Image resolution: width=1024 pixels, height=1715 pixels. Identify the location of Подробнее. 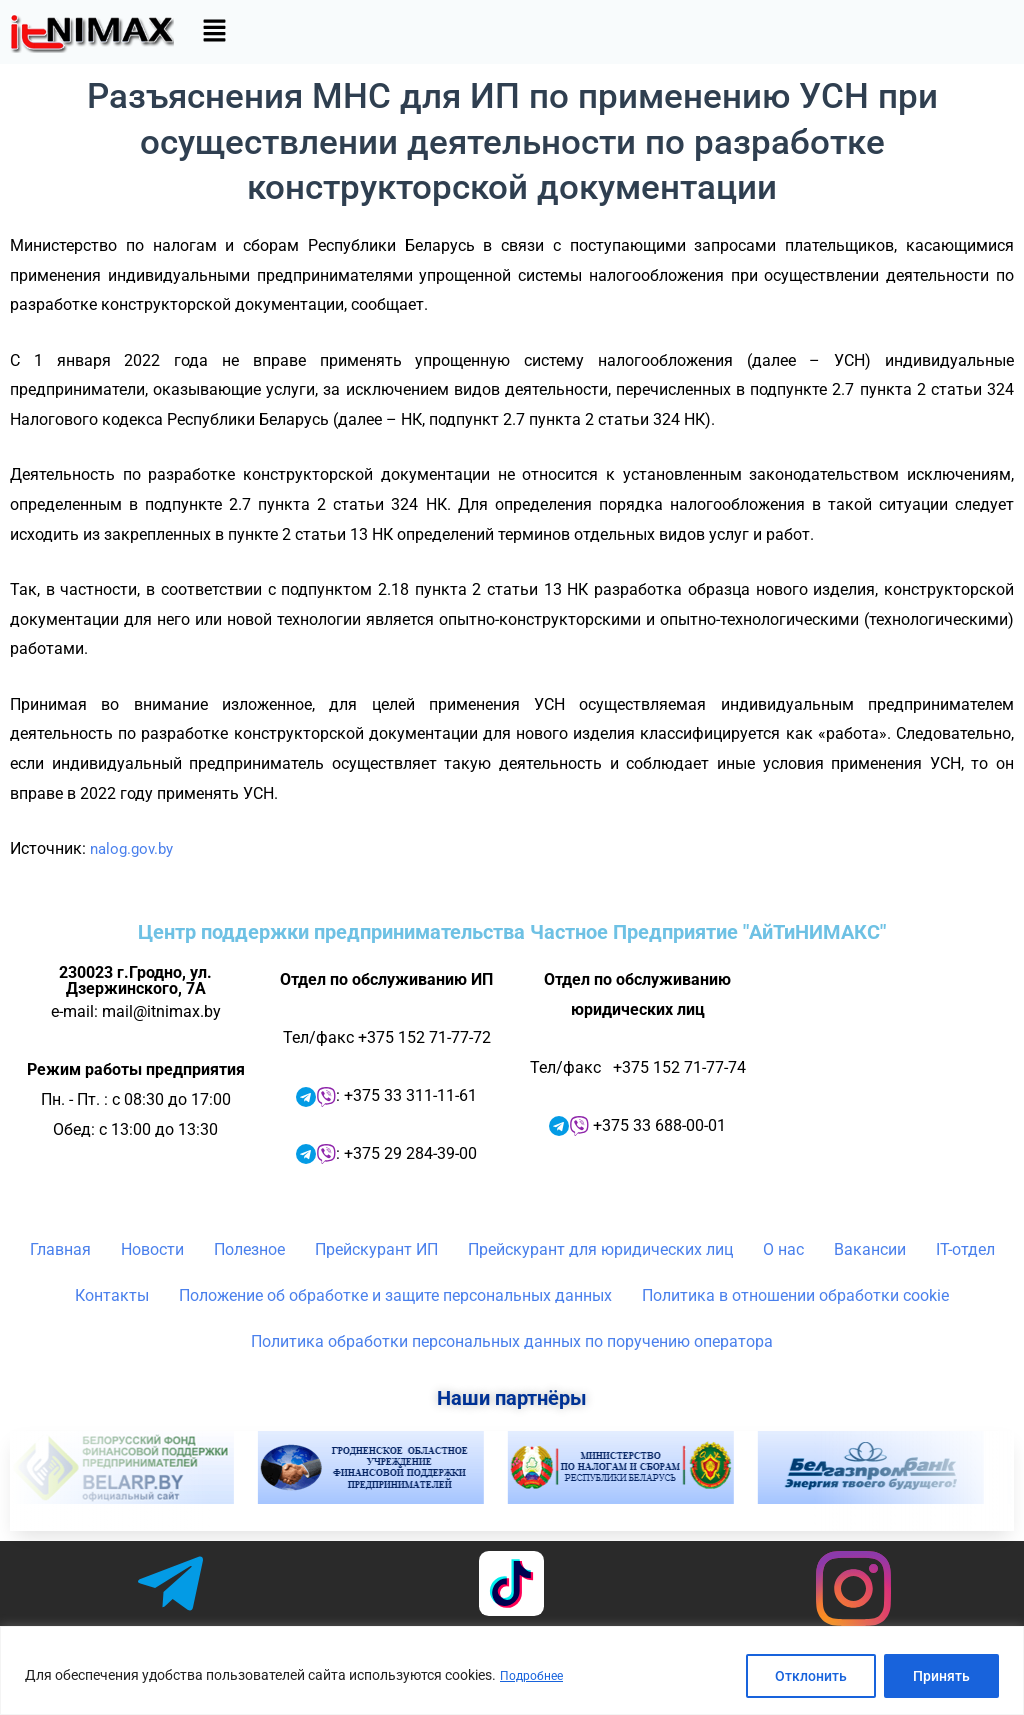
(536, 1676).